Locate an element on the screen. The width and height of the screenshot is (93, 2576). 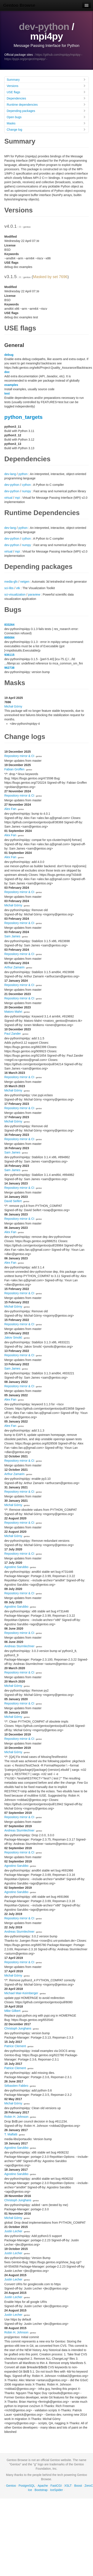
Patrice Clement is located at coordinates (15, 2046).